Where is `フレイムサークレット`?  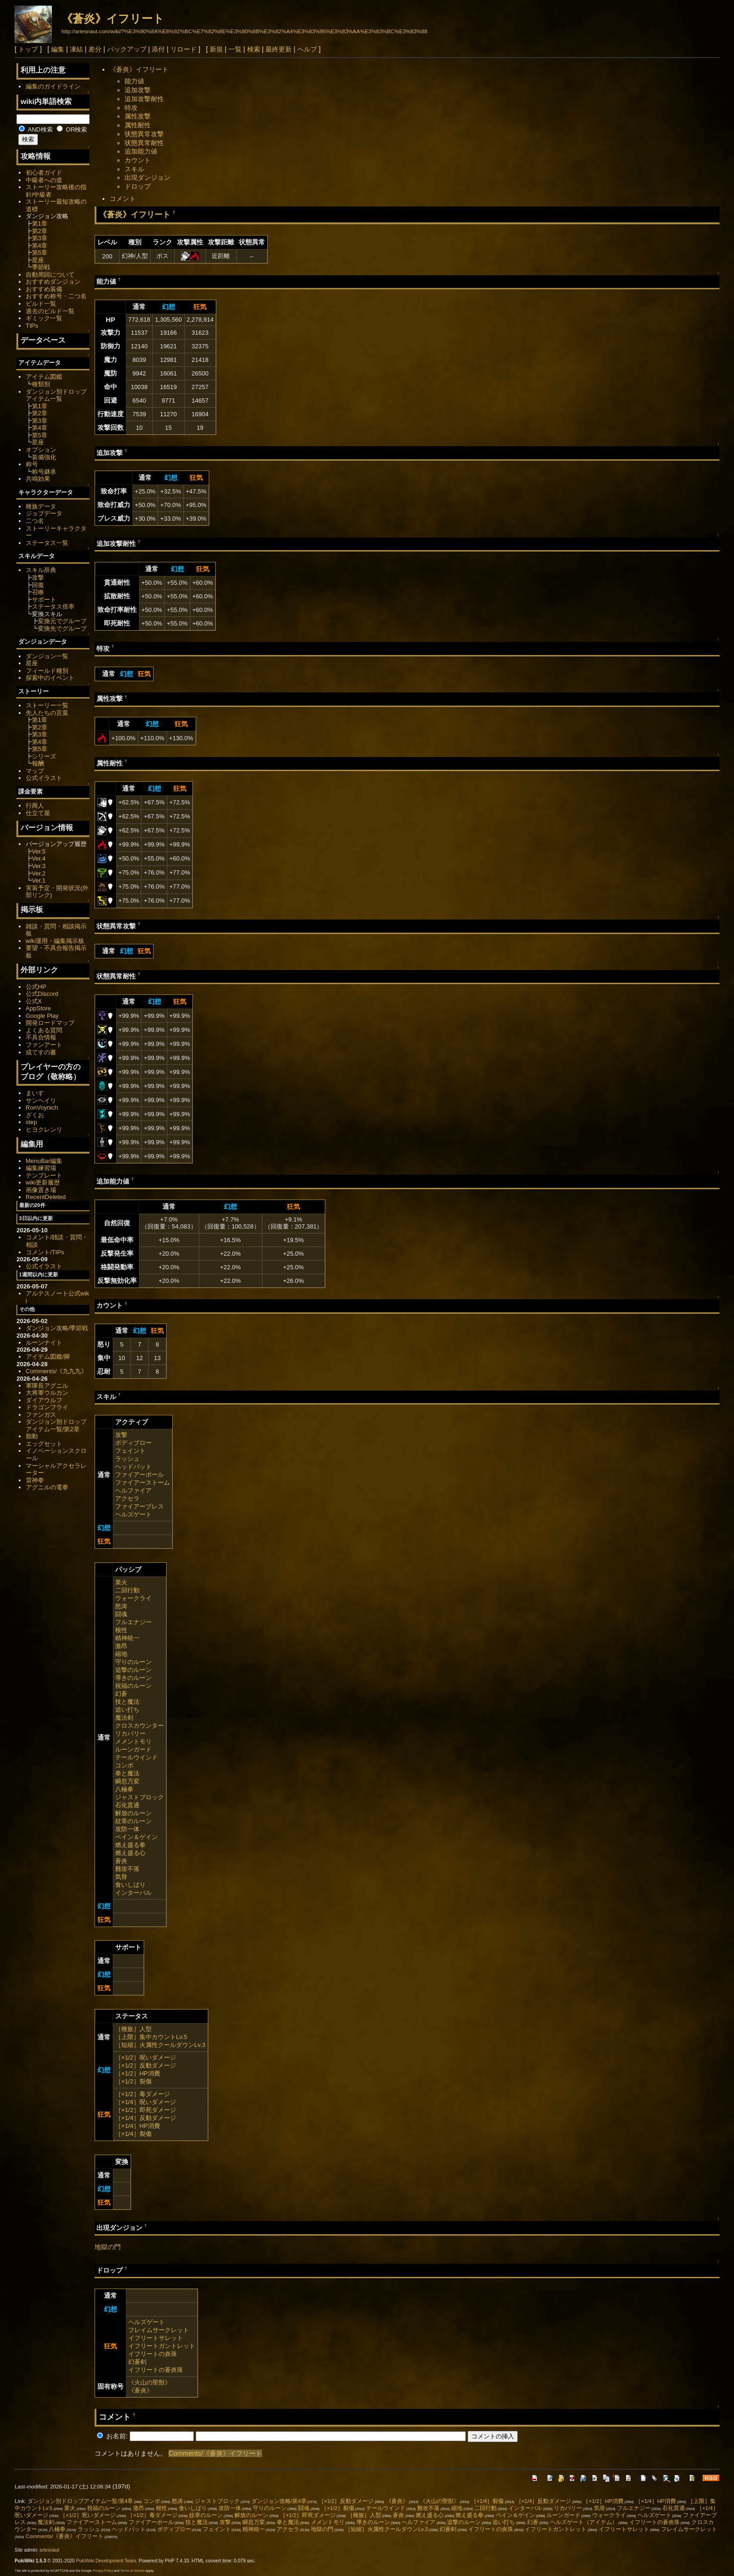 フレイムサークレット is located at coordinates (158, 2329).